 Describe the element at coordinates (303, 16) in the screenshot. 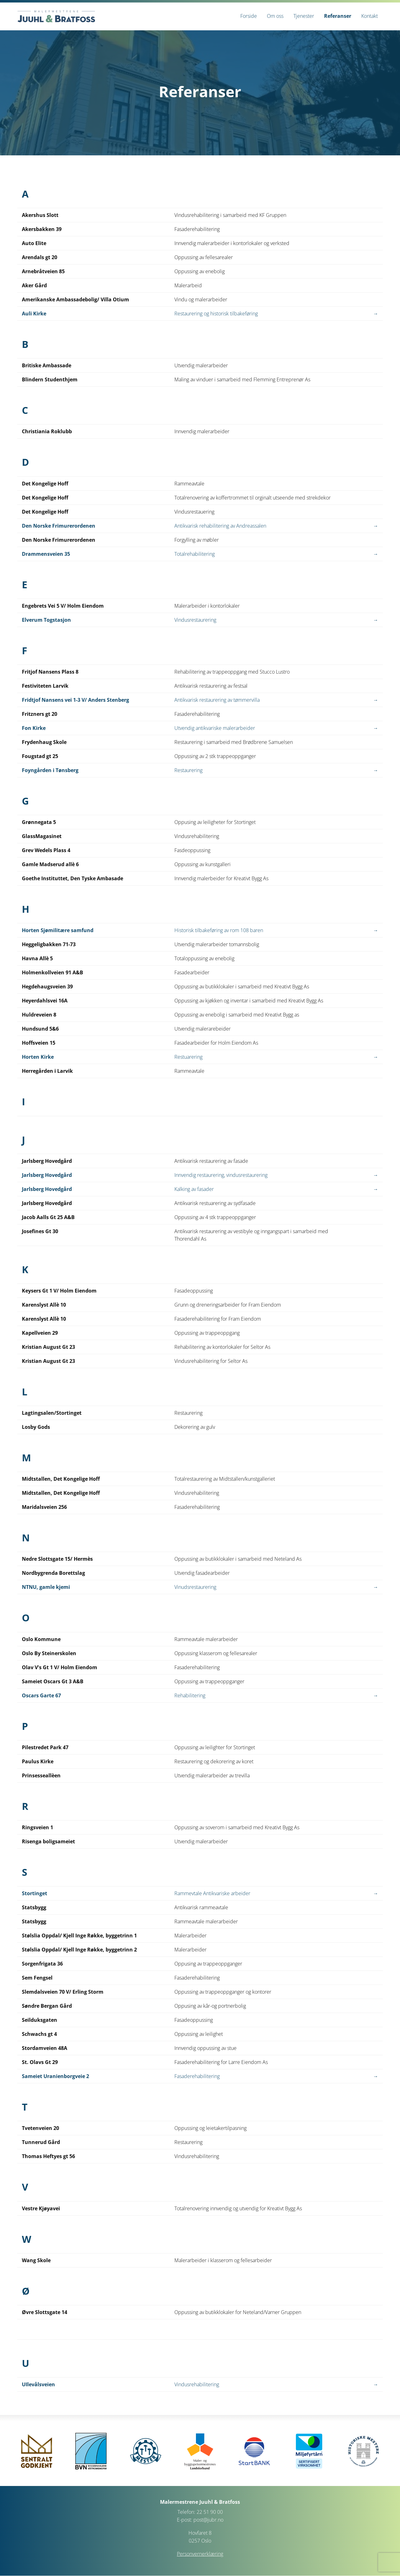

I see `Tjenester` at that location.